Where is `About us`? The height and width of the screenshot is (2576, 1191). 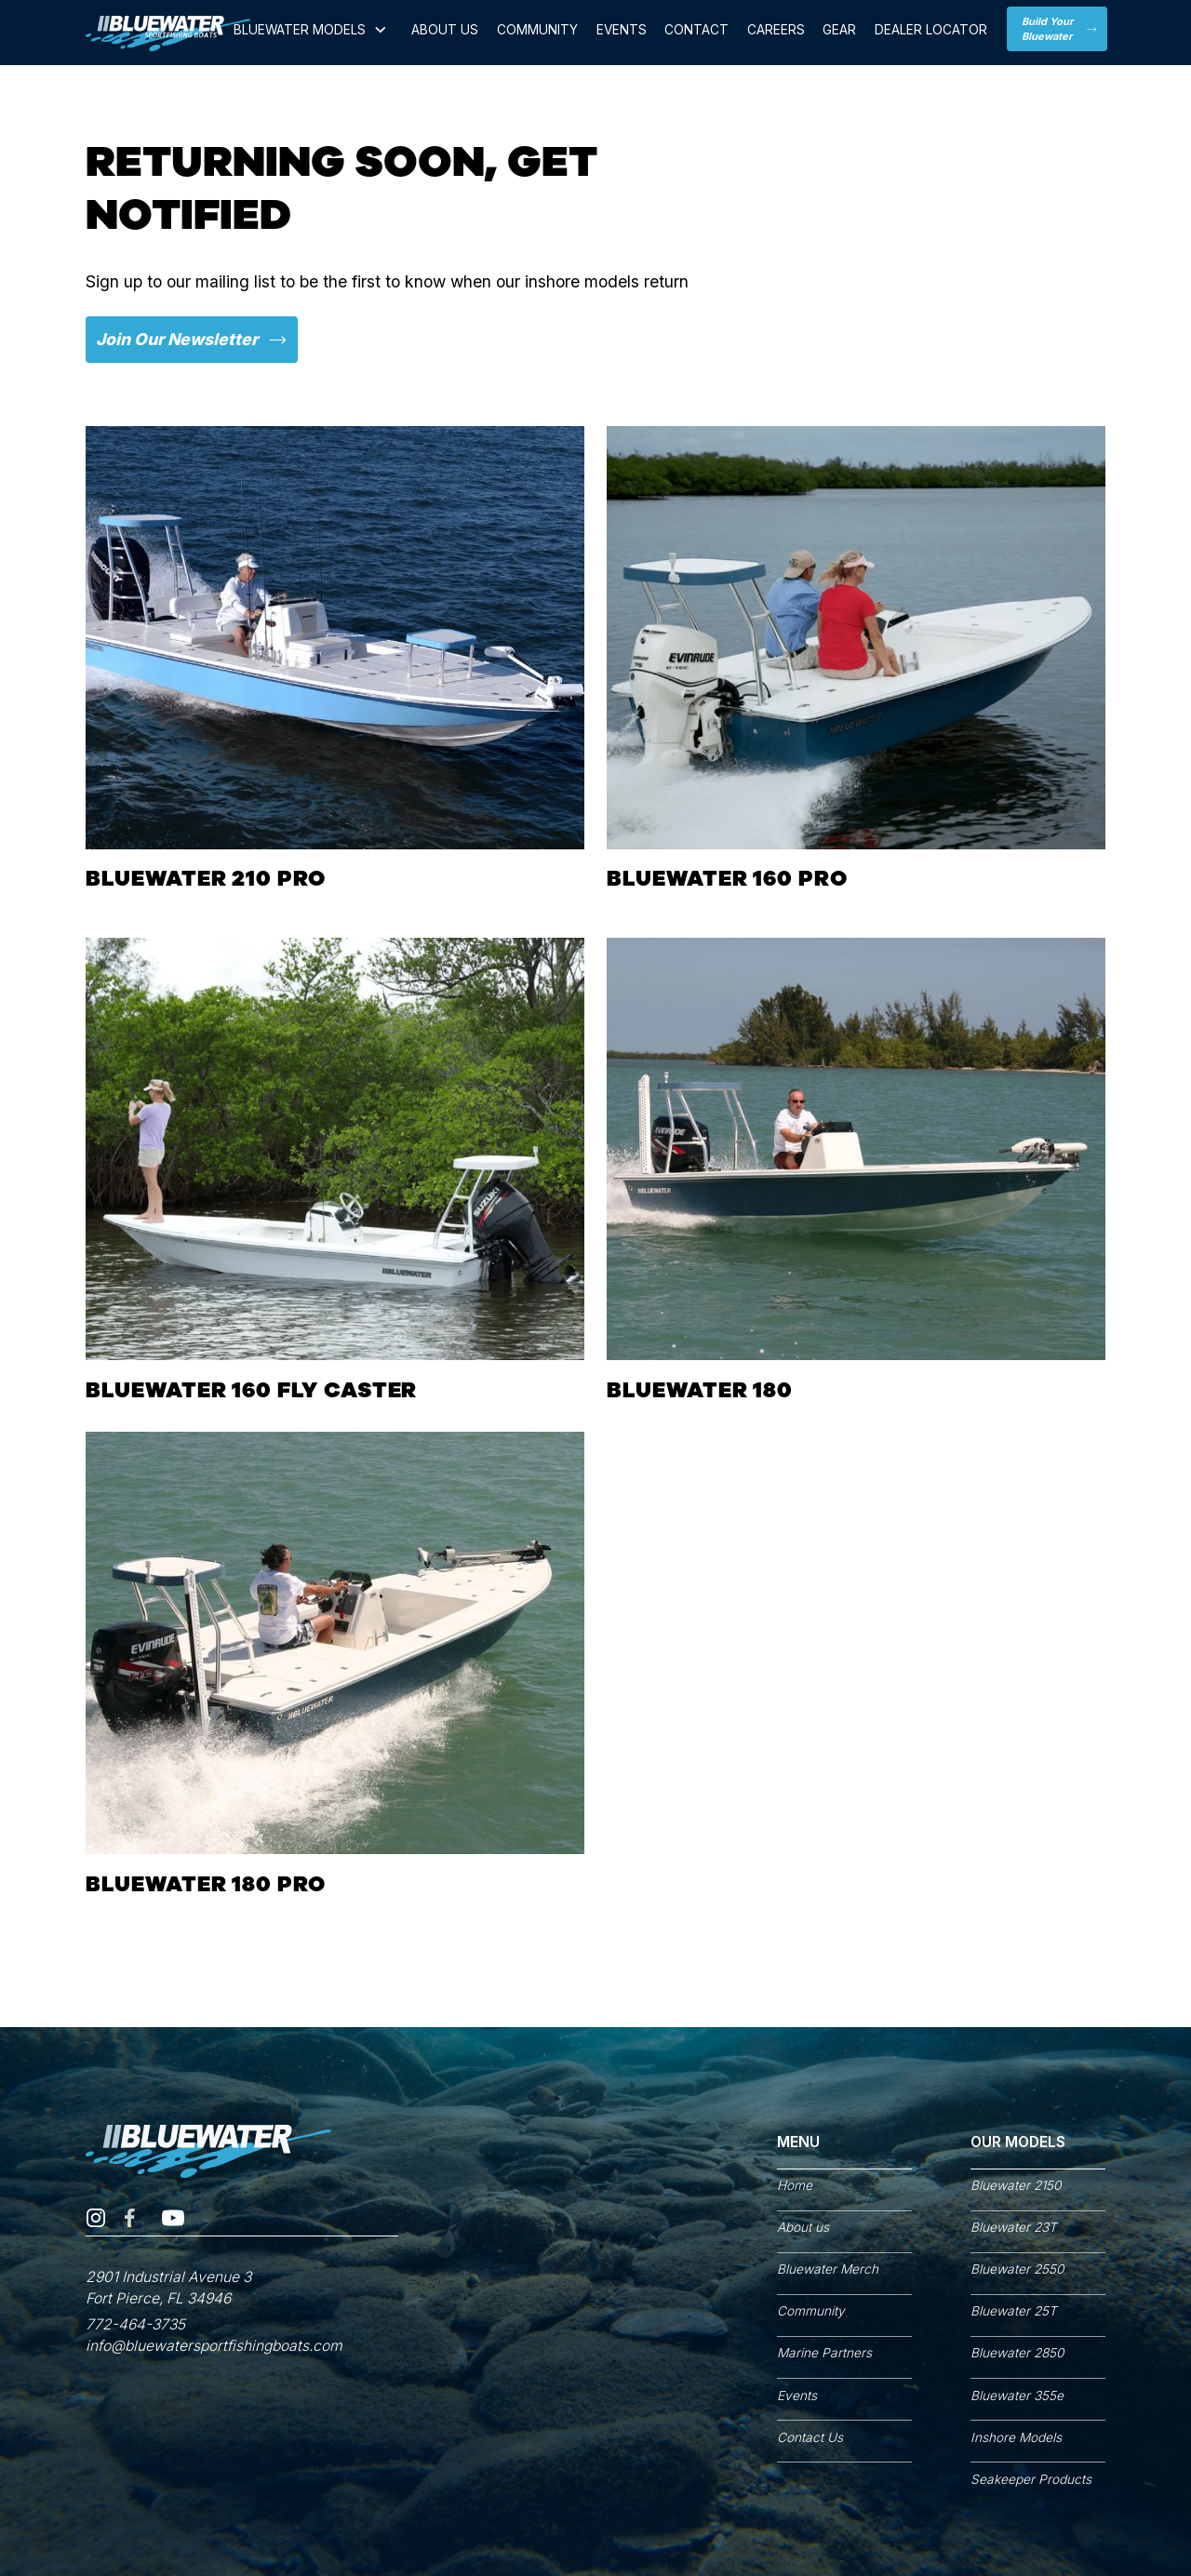
About us is located at coordinates (803, 2227).